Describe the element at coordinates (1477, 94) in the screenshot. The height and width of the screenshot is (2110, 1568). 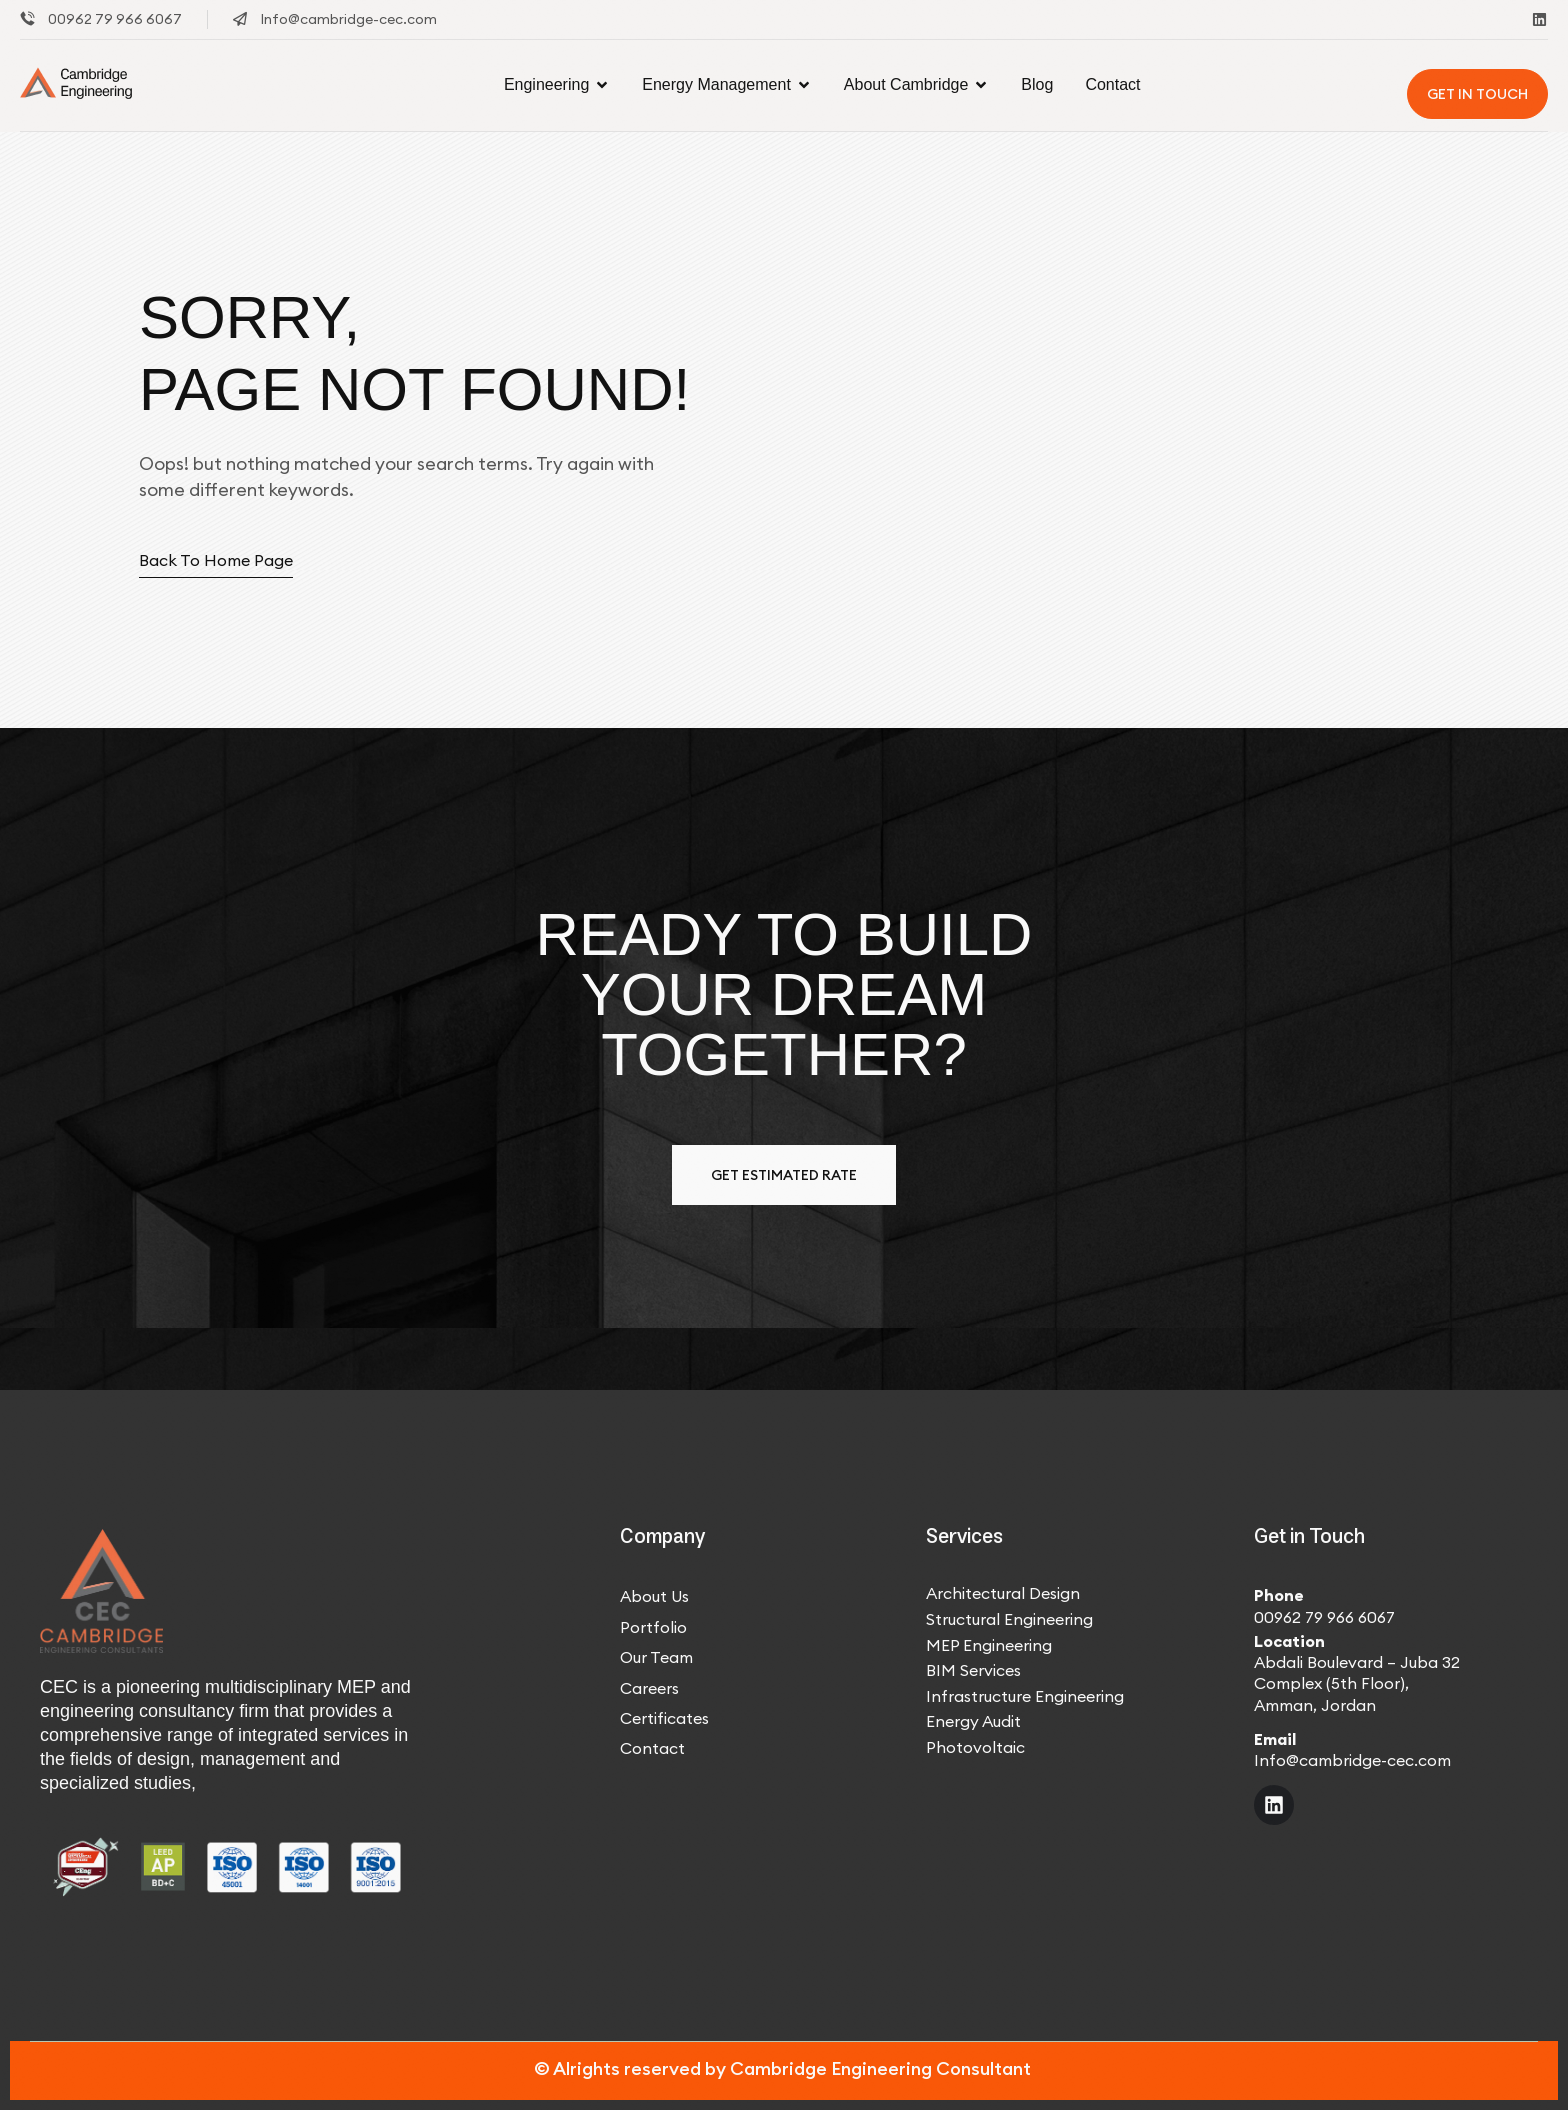
I see `Get In Touch` at that location.